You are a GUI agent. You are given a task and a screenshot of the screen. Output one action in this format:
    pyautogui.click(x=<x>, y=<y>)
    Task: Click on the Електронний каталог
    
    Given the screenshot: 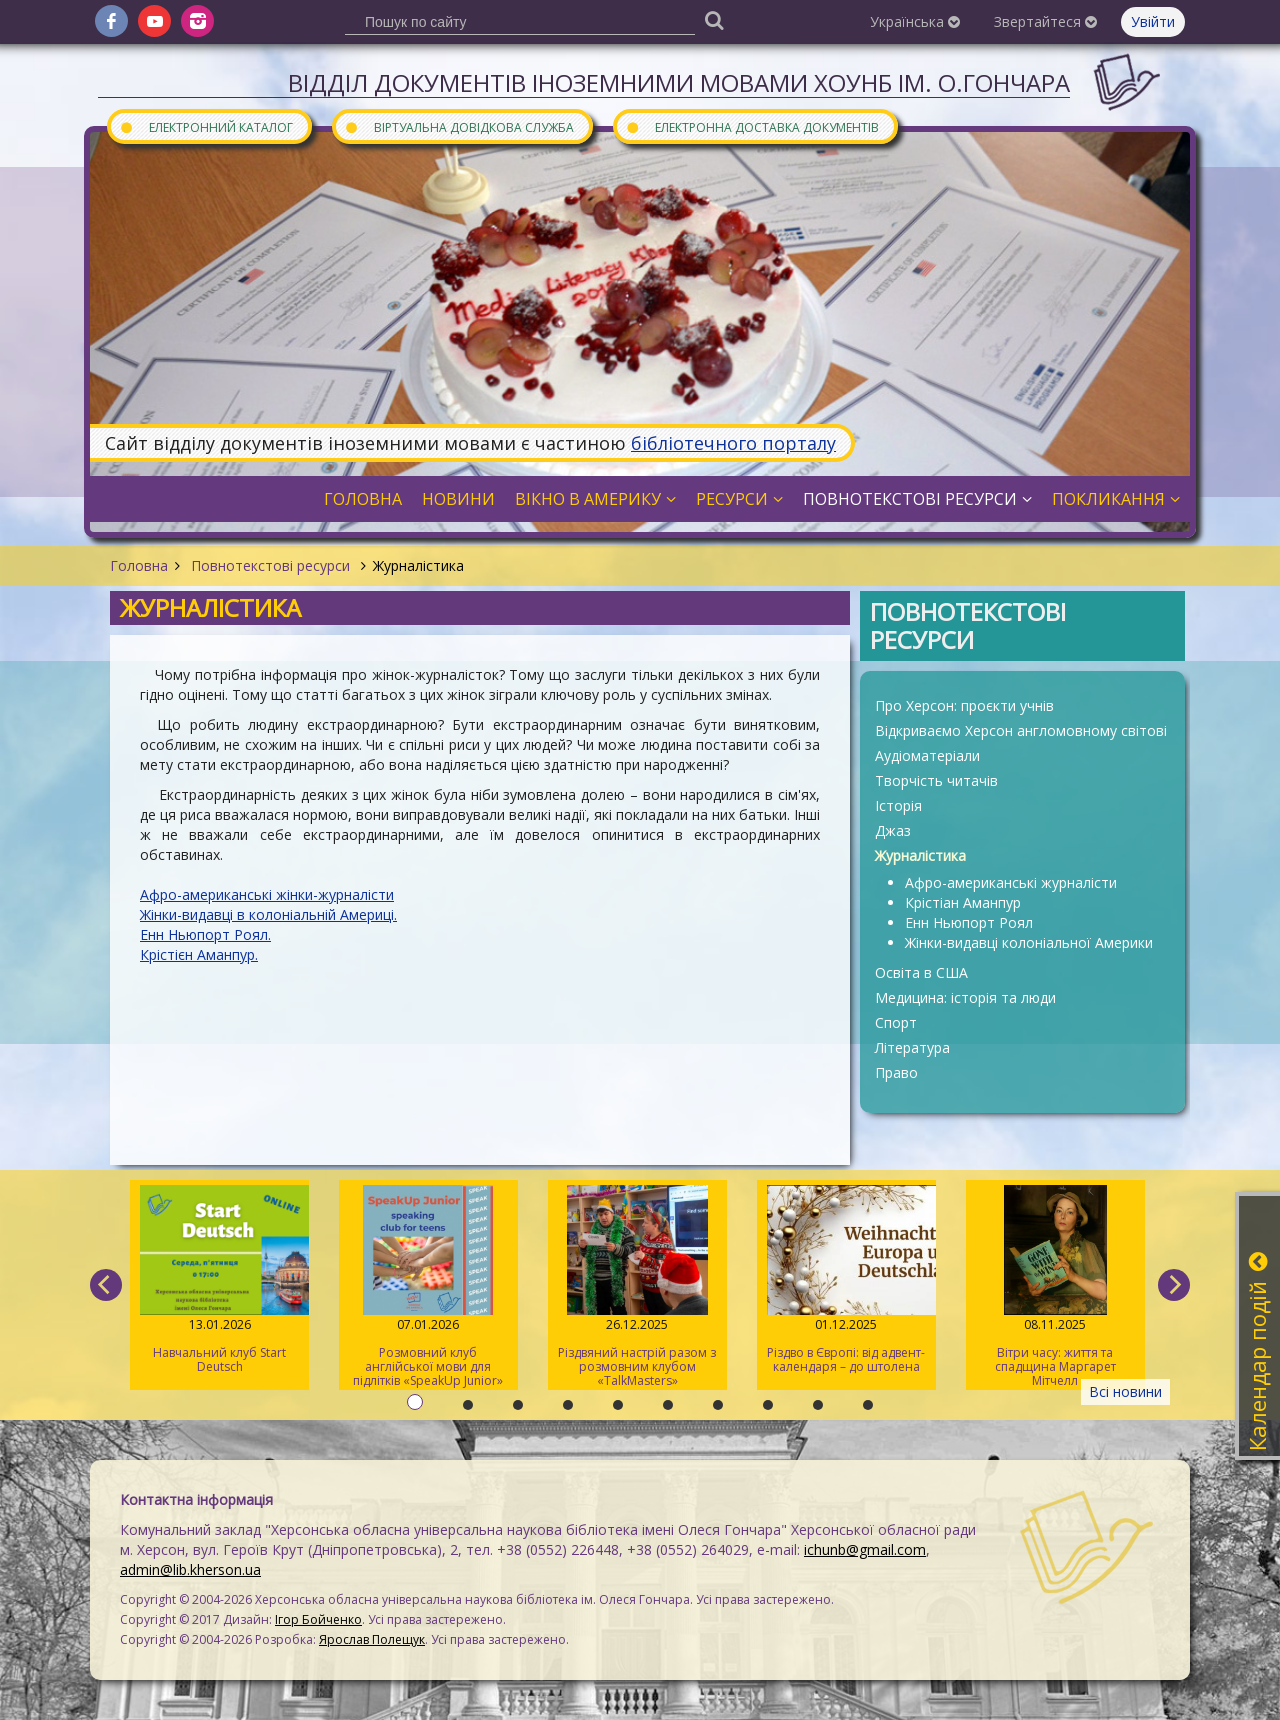 What is the action you would take?
    pyautogui.click(x=206, y=126)
    